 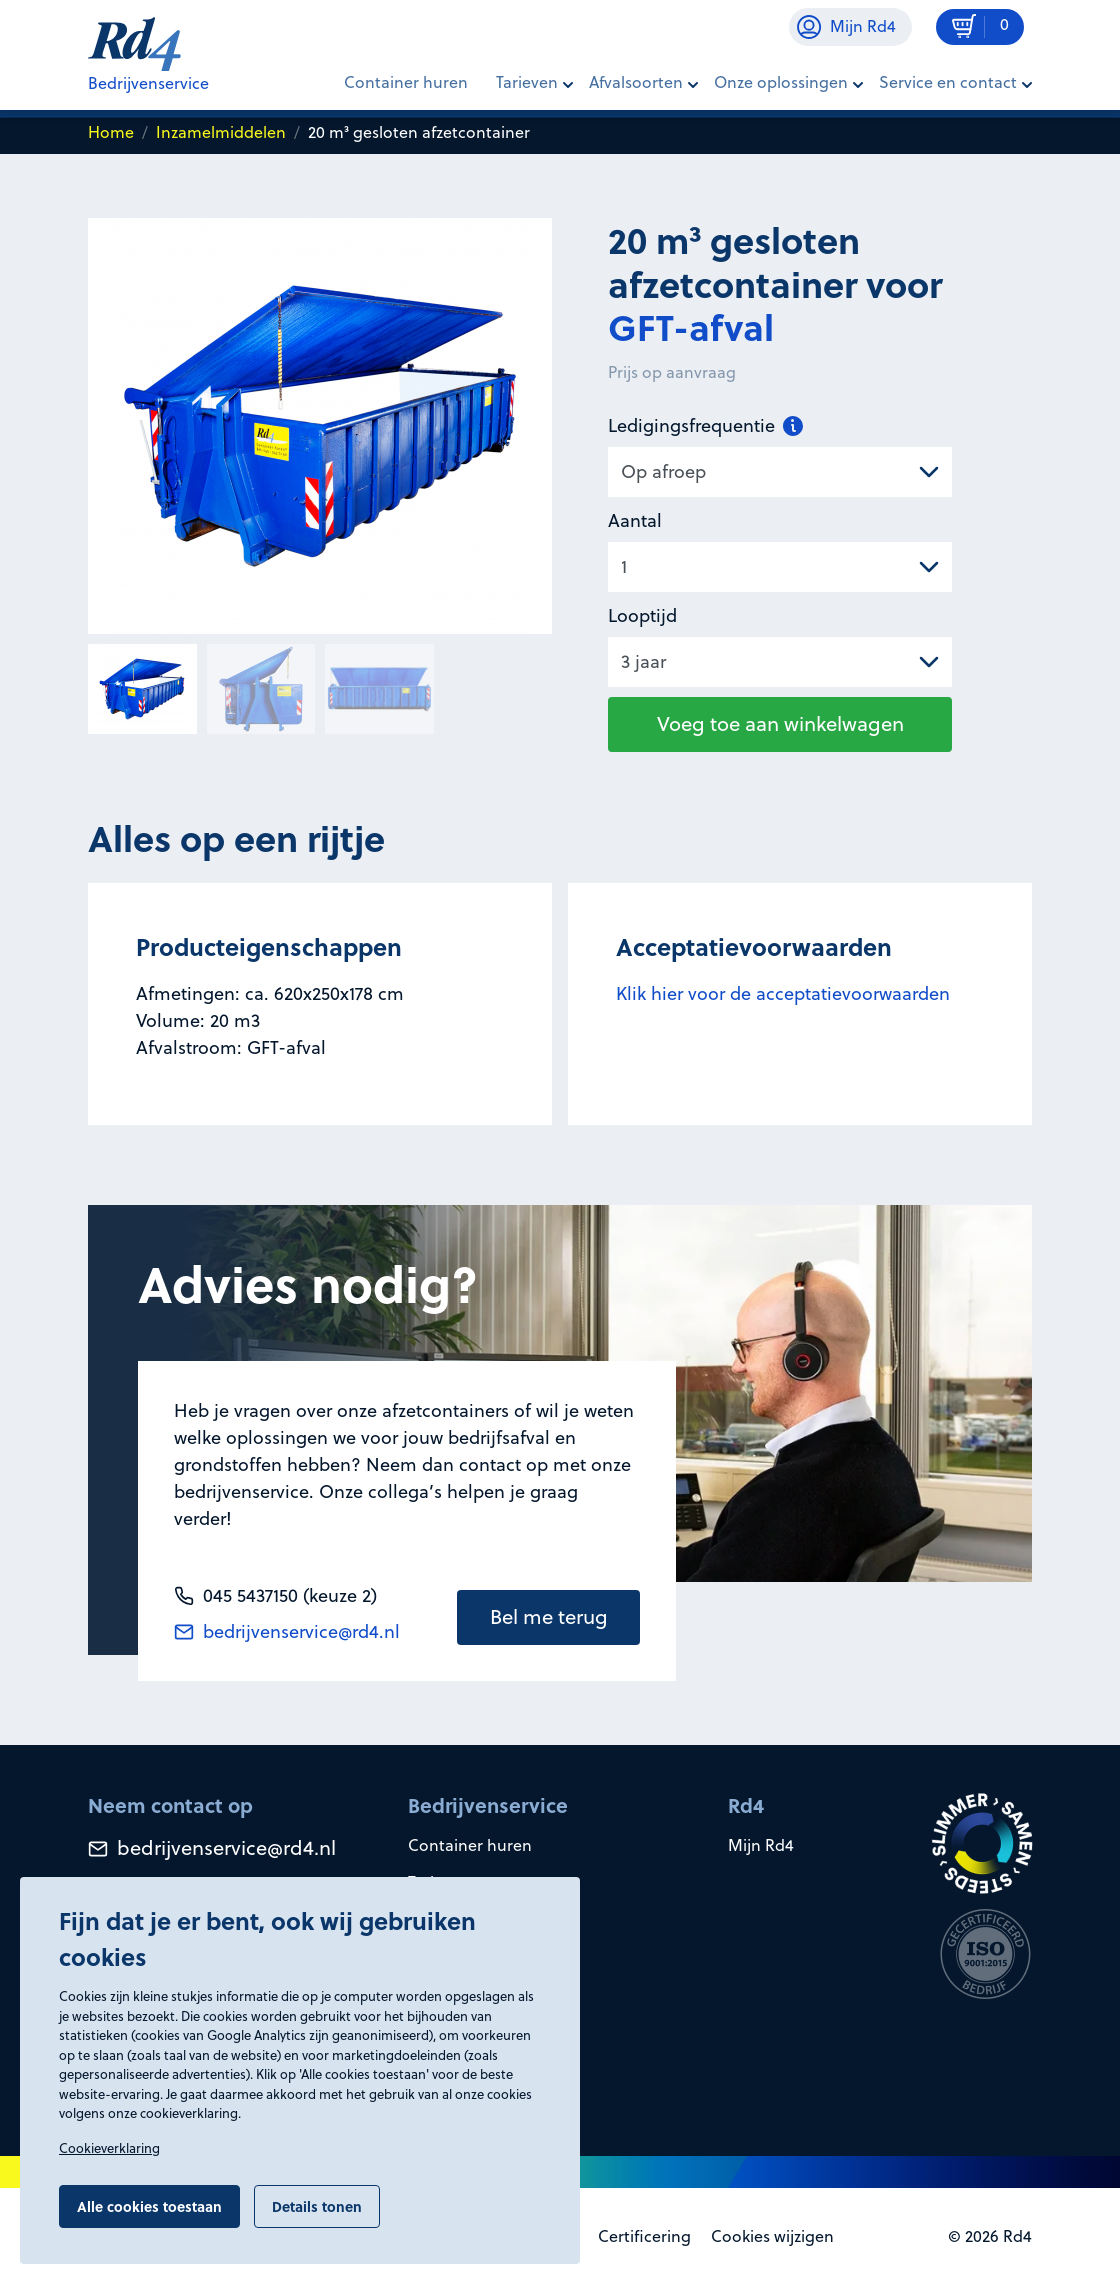 What do you see at coordinates (772, 2236) in the screenshot?
I see `Cookies wijzigen` at bounding box center [772, 2236].